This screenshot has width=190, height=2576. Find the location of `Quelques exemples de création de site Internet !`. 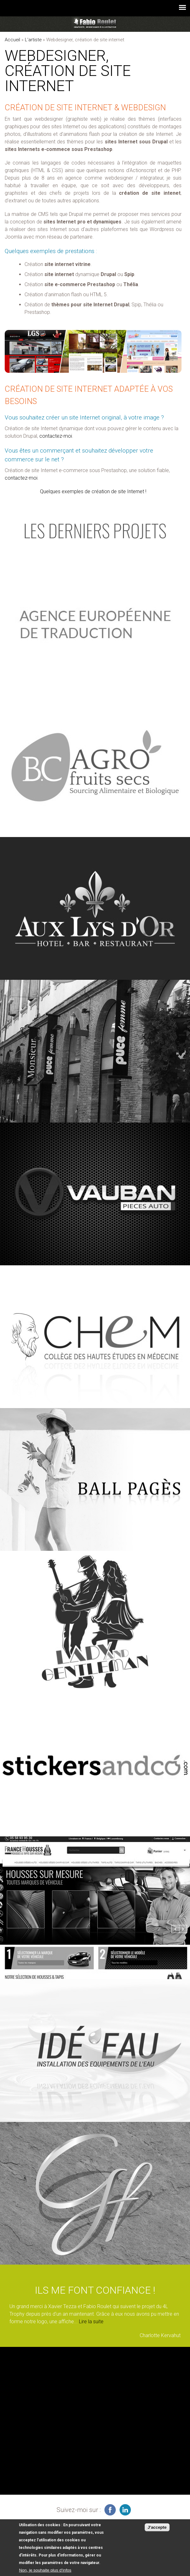

Quelques exemples de création de site Internet ! is located at coordinates (93, 491).